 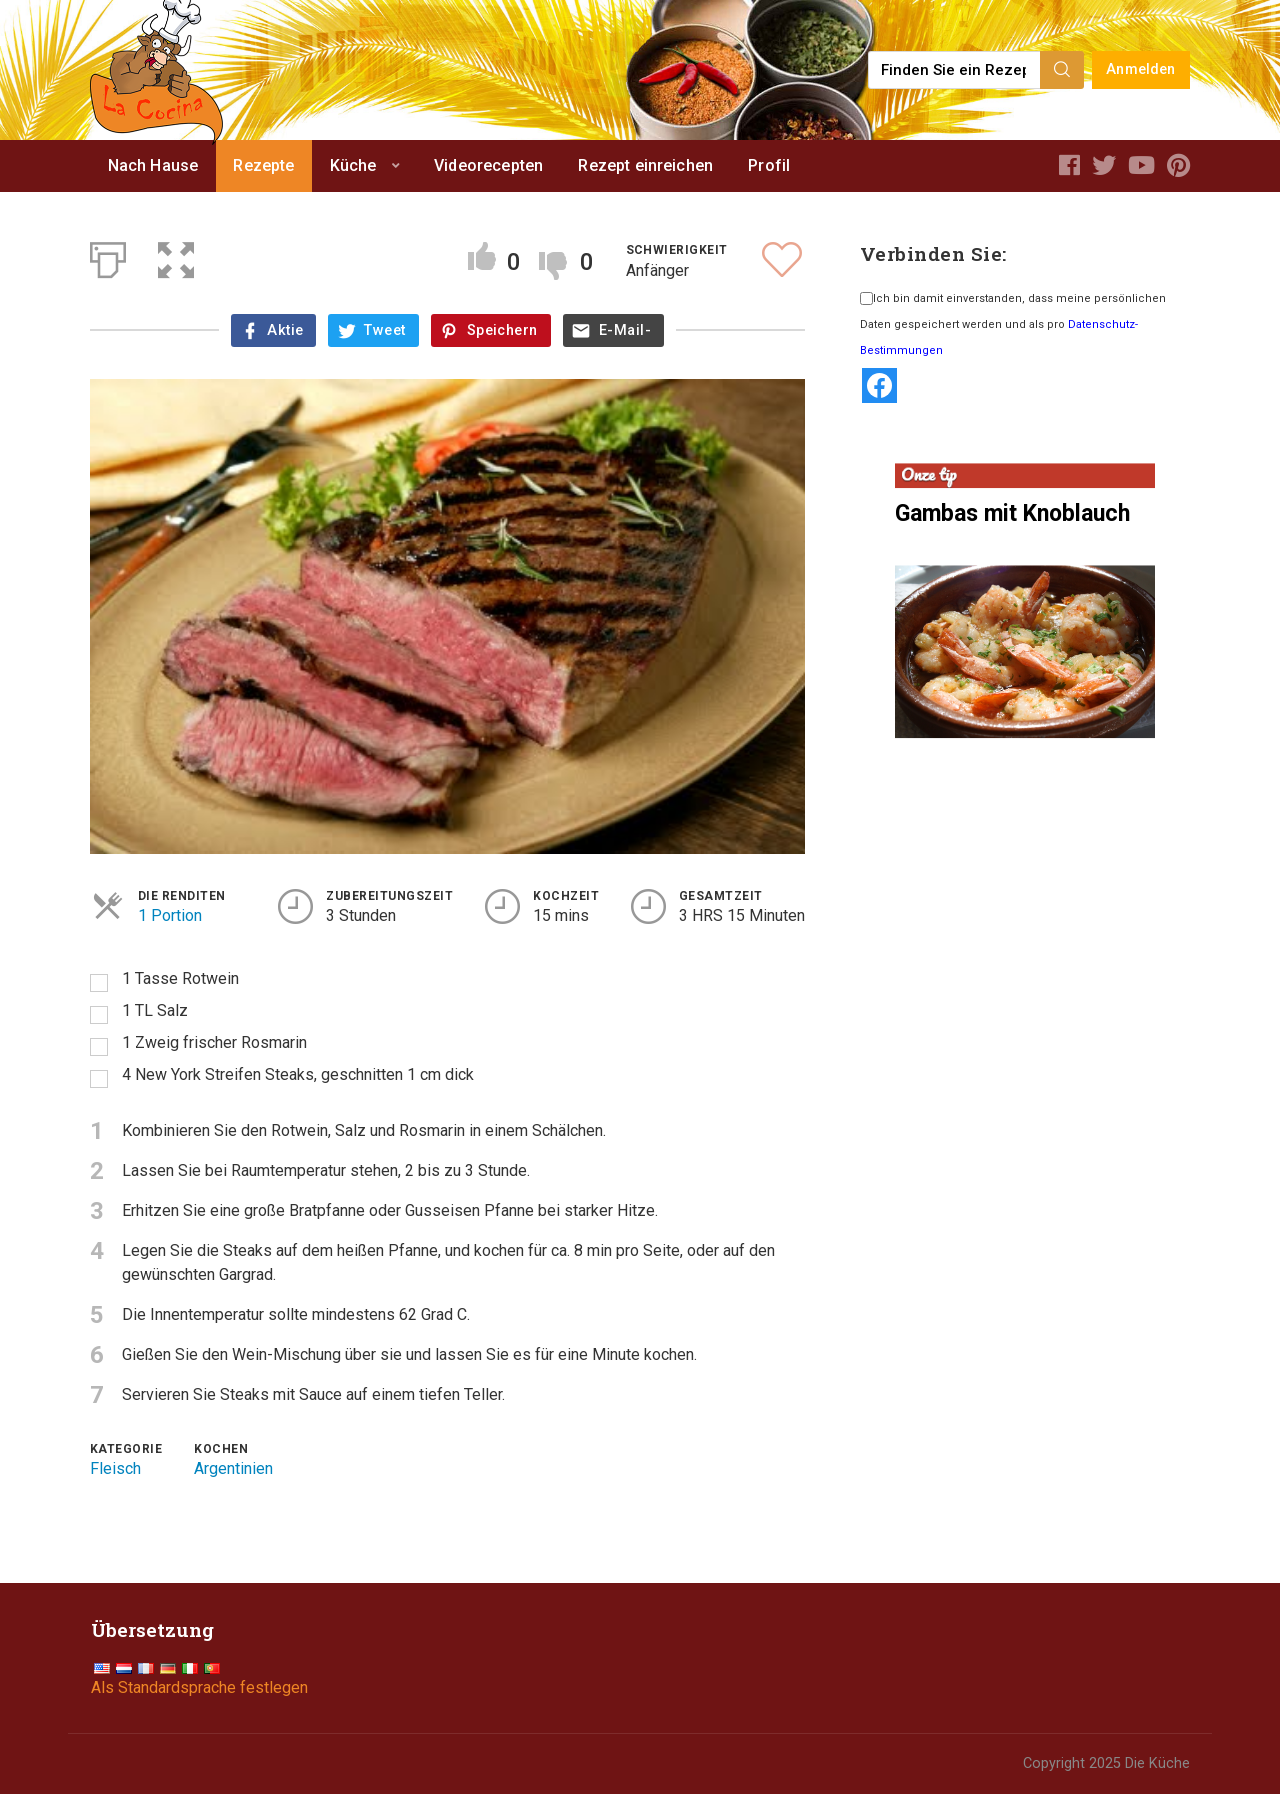 I want to click on [button], so click(x=176, y=256).